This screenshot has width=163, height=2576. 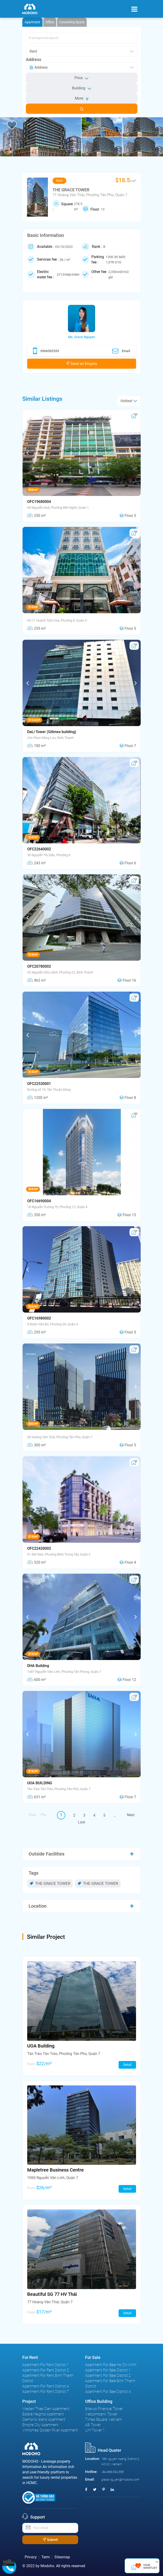 What do you see at coordinates (101, 2414) in the screenshot?
I see `Vietcombank Tower` at bounding box center [101, 2414].